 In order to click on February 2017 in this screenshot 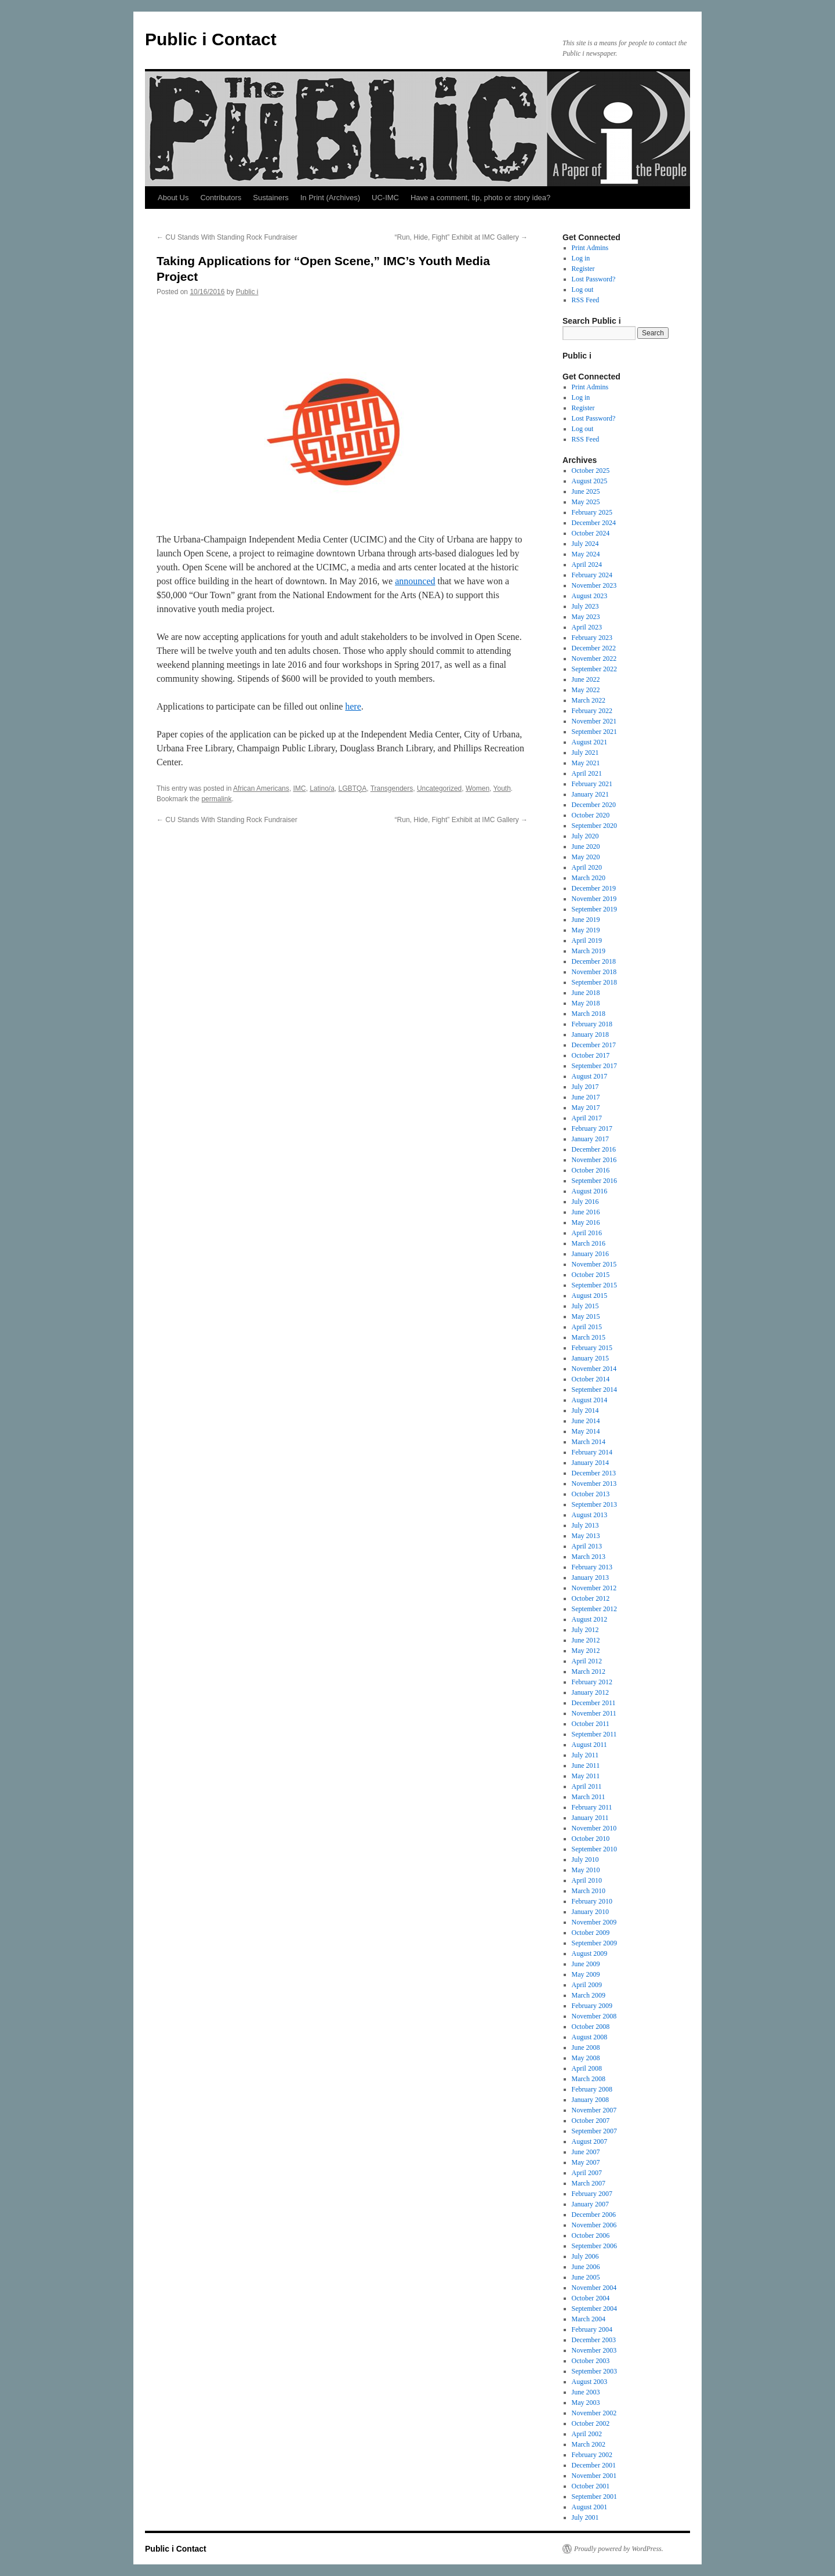, I will do `click(592, 1128)`.